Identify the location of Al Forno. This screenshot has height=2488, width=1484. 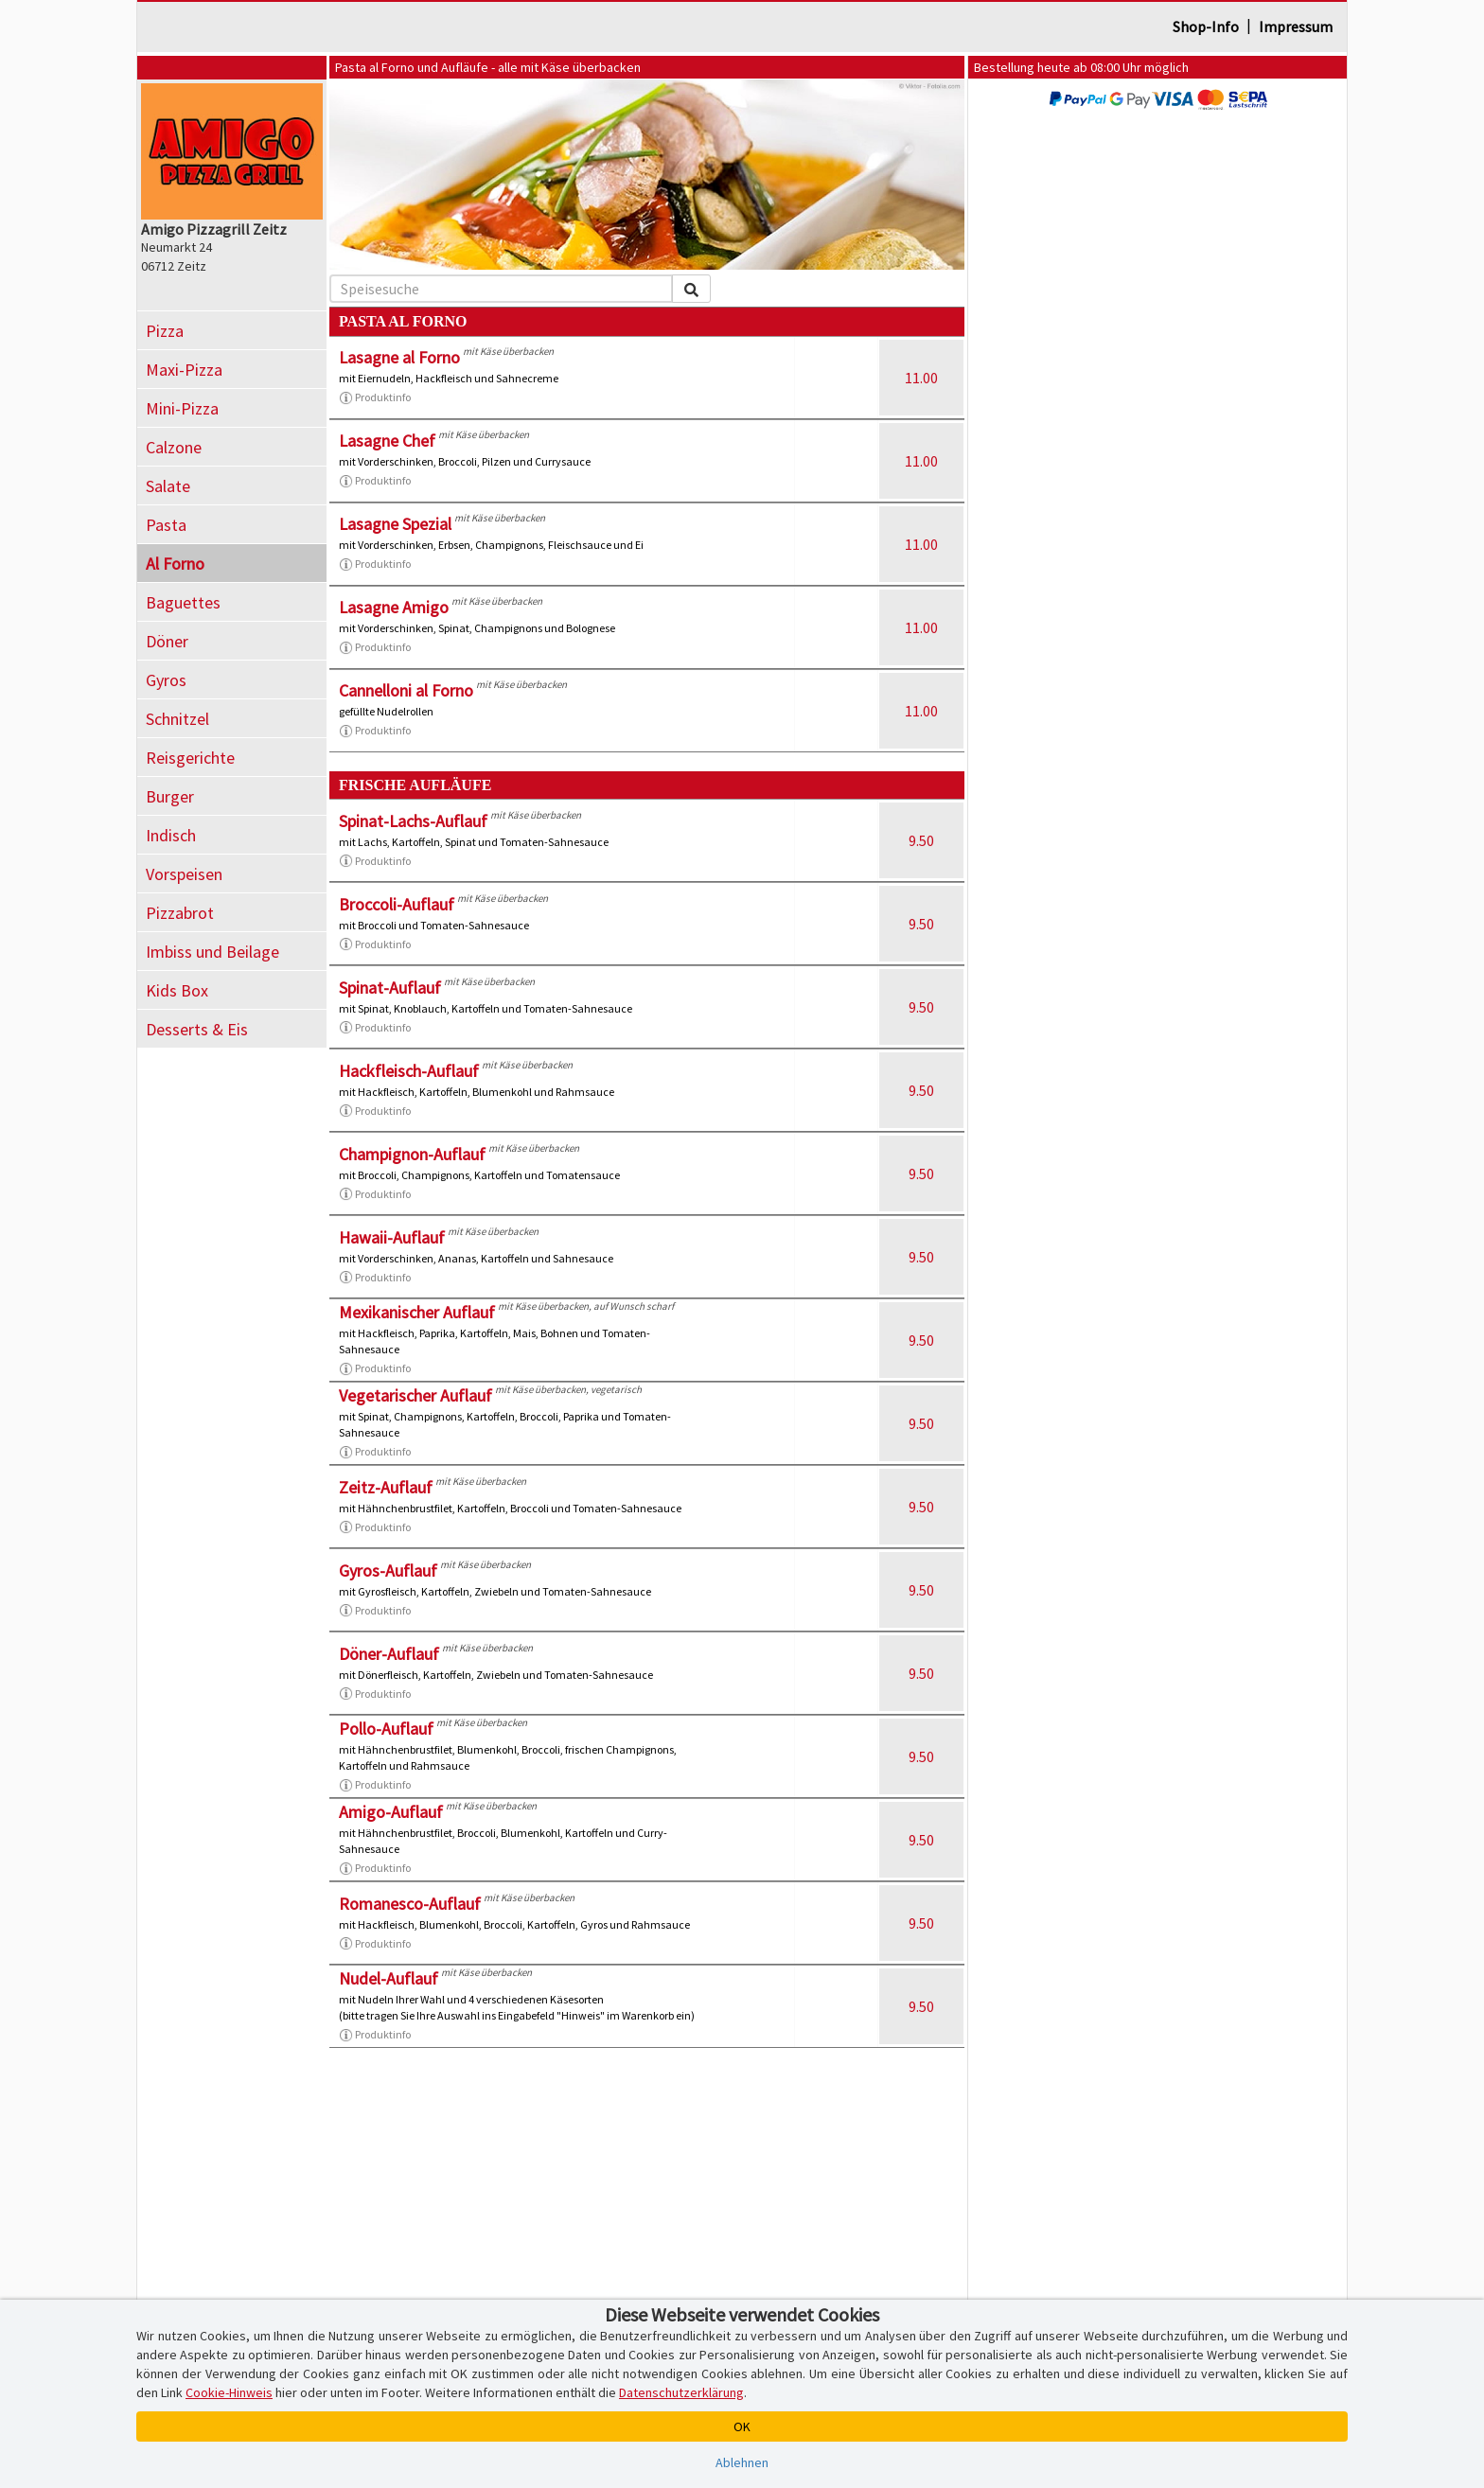
(175, 563).